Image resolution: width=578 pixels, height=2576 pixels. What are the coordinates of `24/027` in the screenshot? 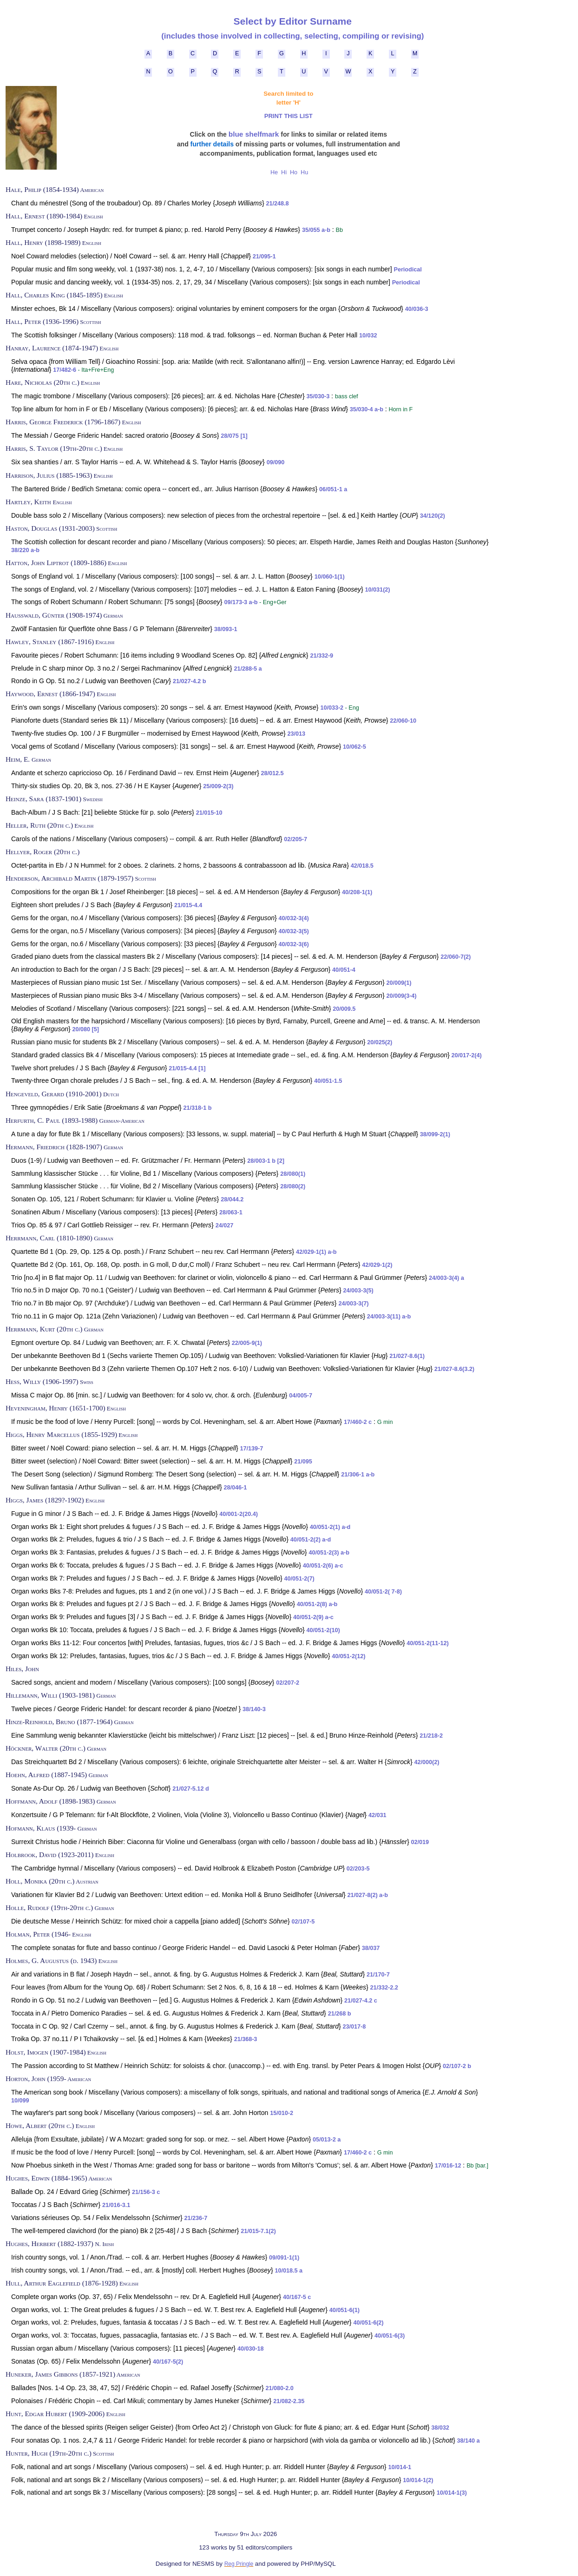 It's located at (225, 1225).